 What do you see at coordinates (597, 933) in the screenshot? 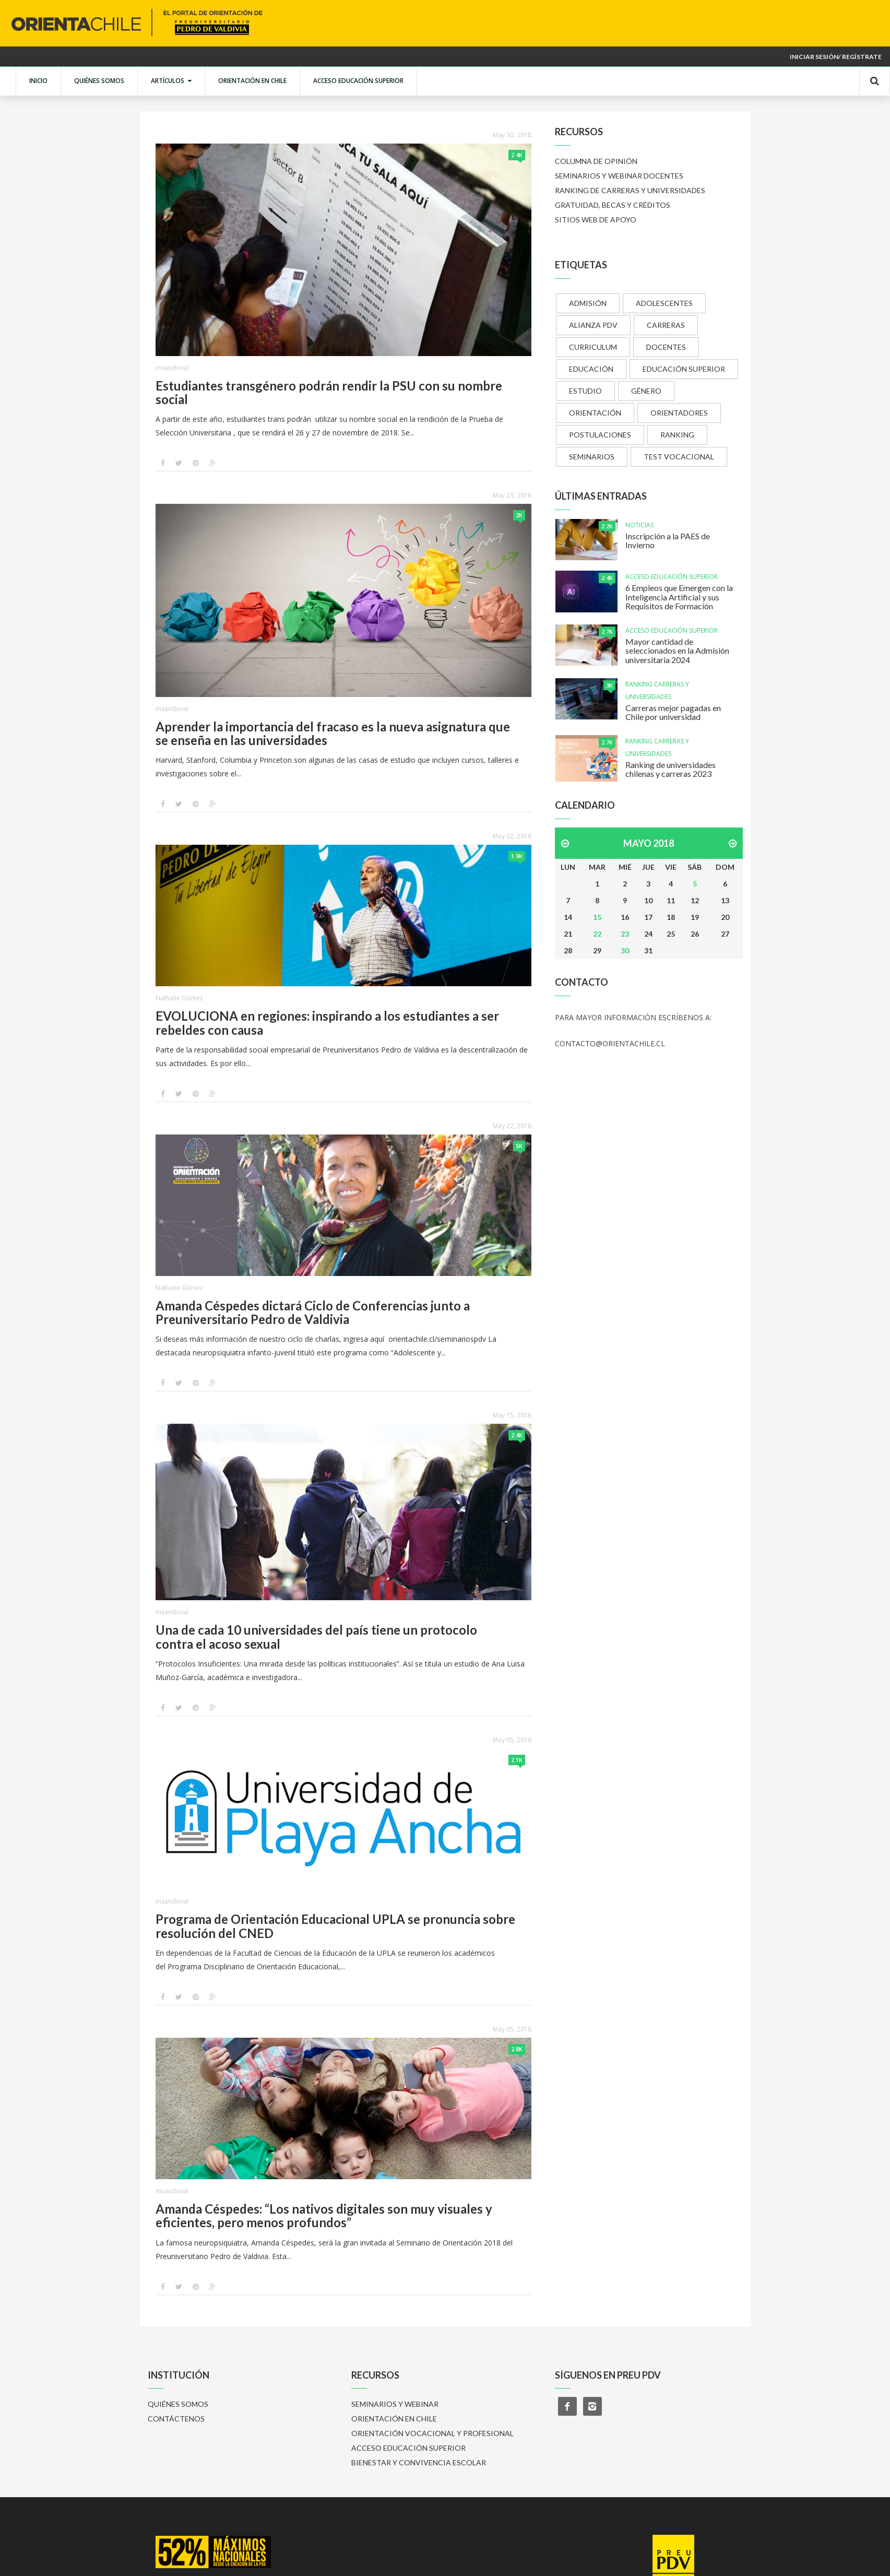
I see `22` at bounding box center [597, 933].